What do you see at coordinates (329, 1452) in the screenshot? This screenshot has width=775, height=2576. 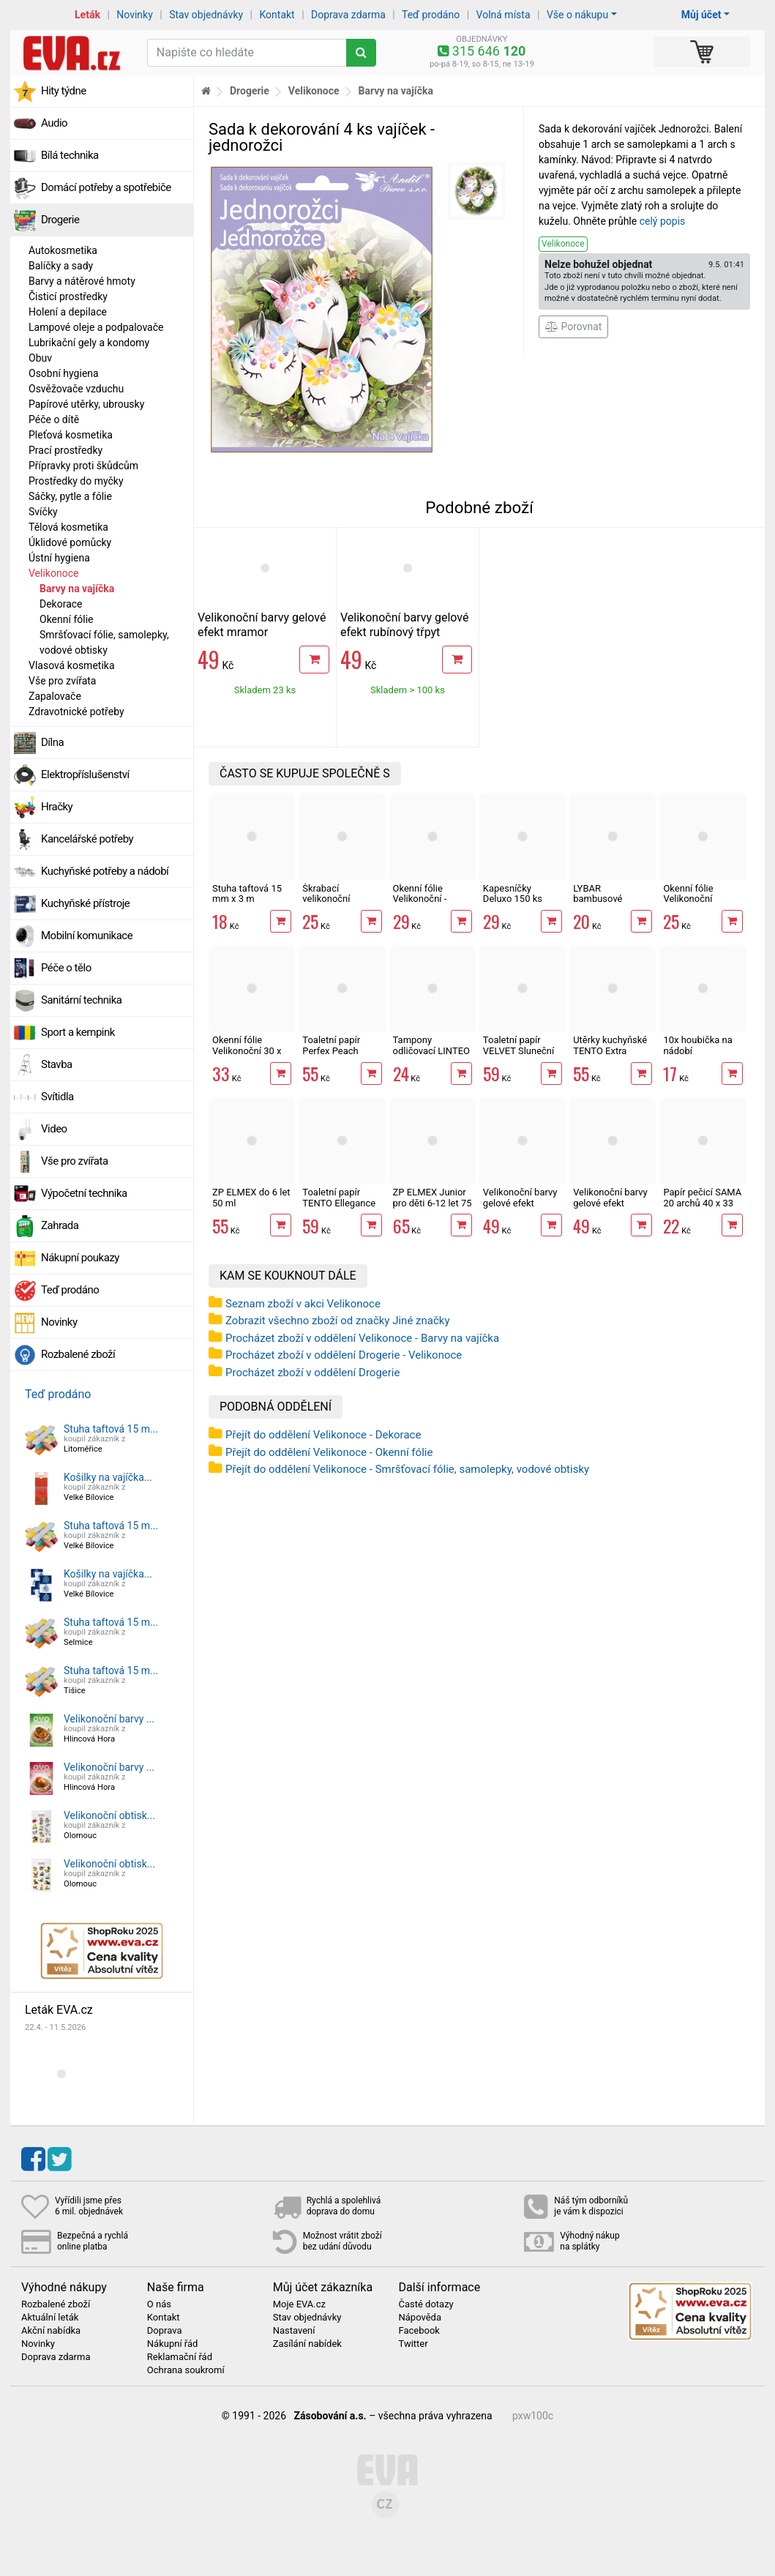 I see `Přejít do oddělení Velikonoce - Okenní fólie` at bounding box center [329, 1452].